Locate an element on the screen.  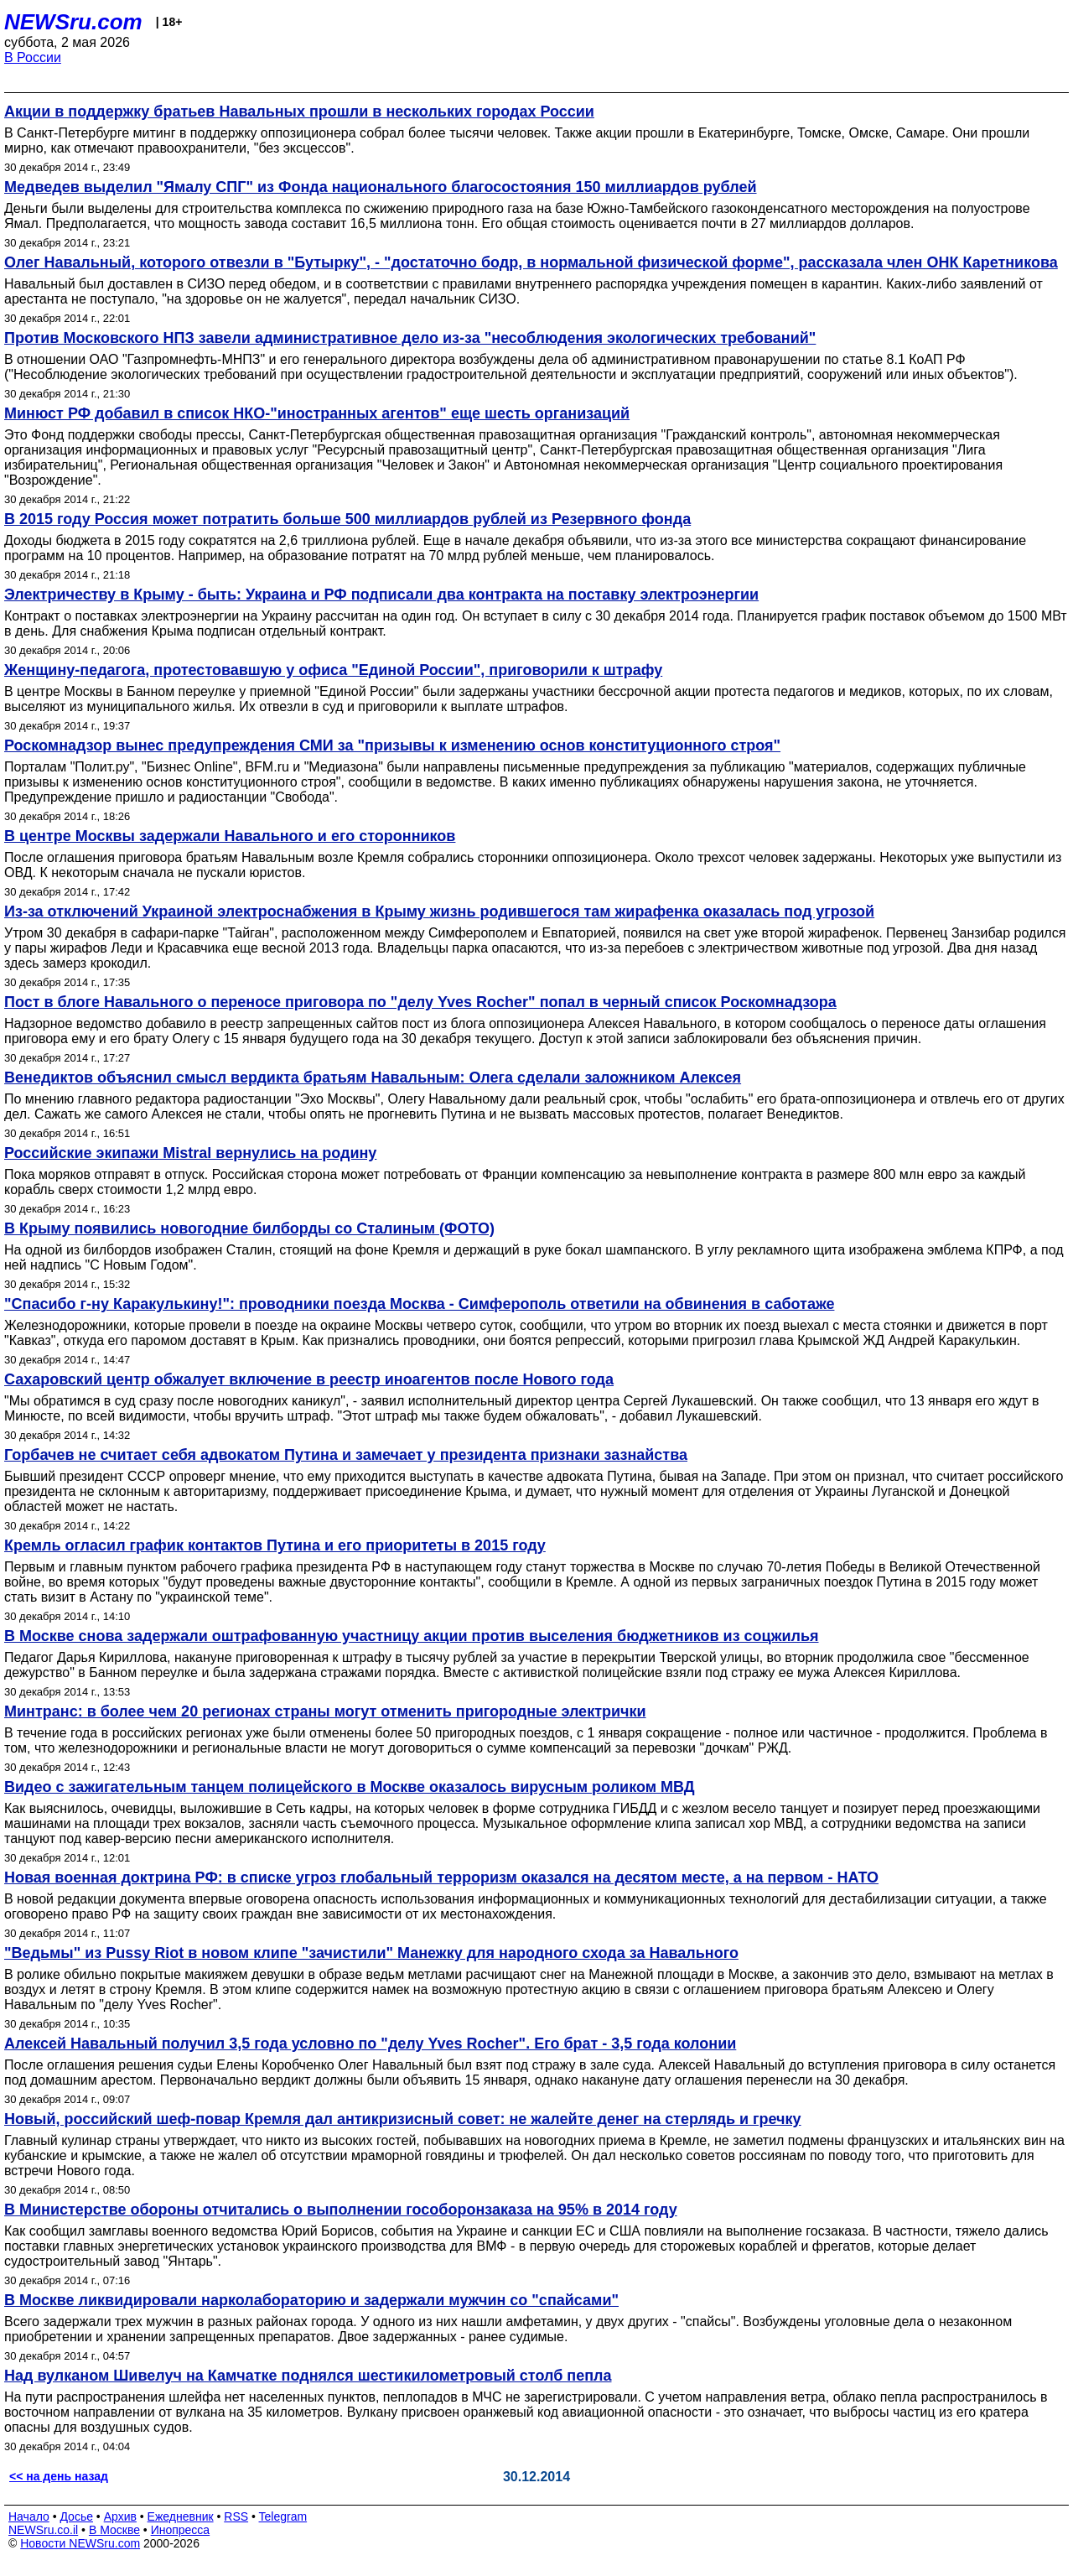
Пост в блоге Навального о переносе приговора по "делу Yves Rocher" попал в черный список Роскомнадзора is located at coordinates (420, 1002).